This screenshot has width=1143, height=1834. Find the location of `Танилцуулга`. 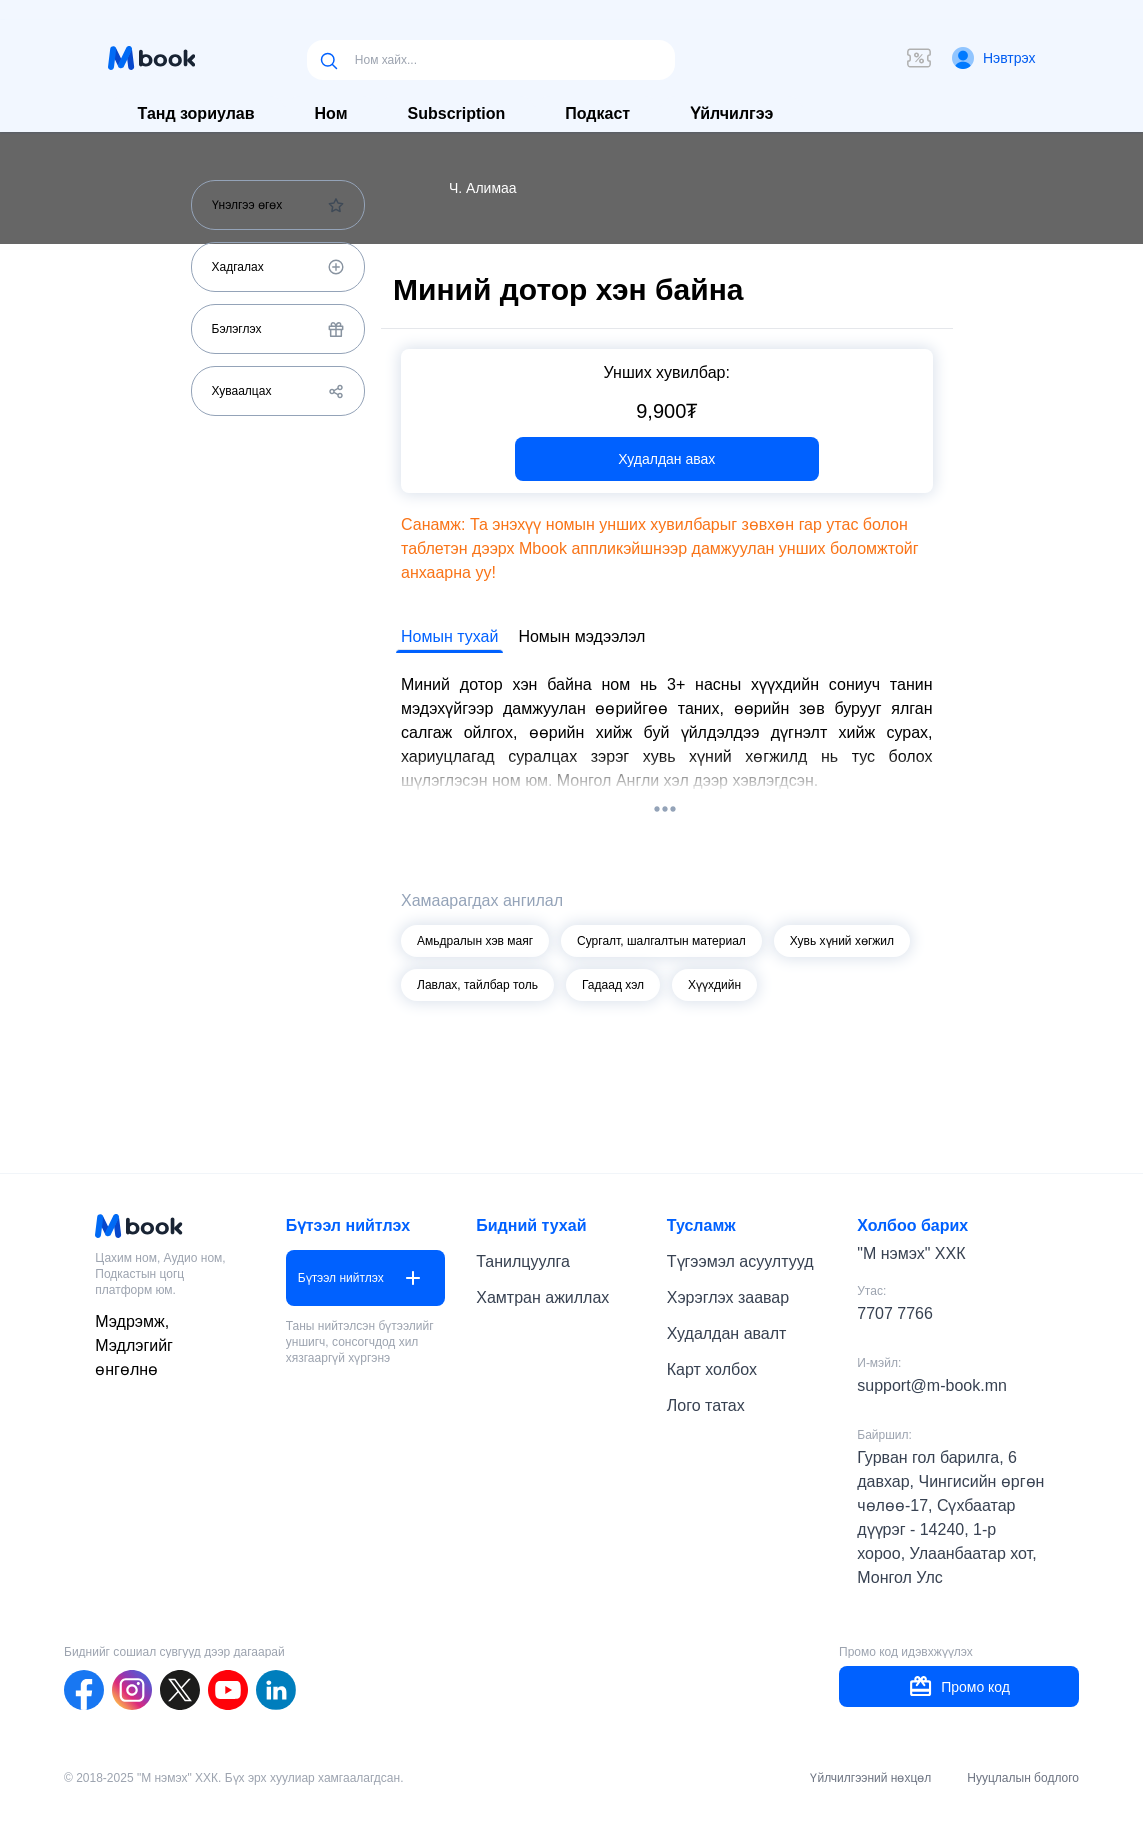

Танилцуулга is located at coordinates (523, 1261).